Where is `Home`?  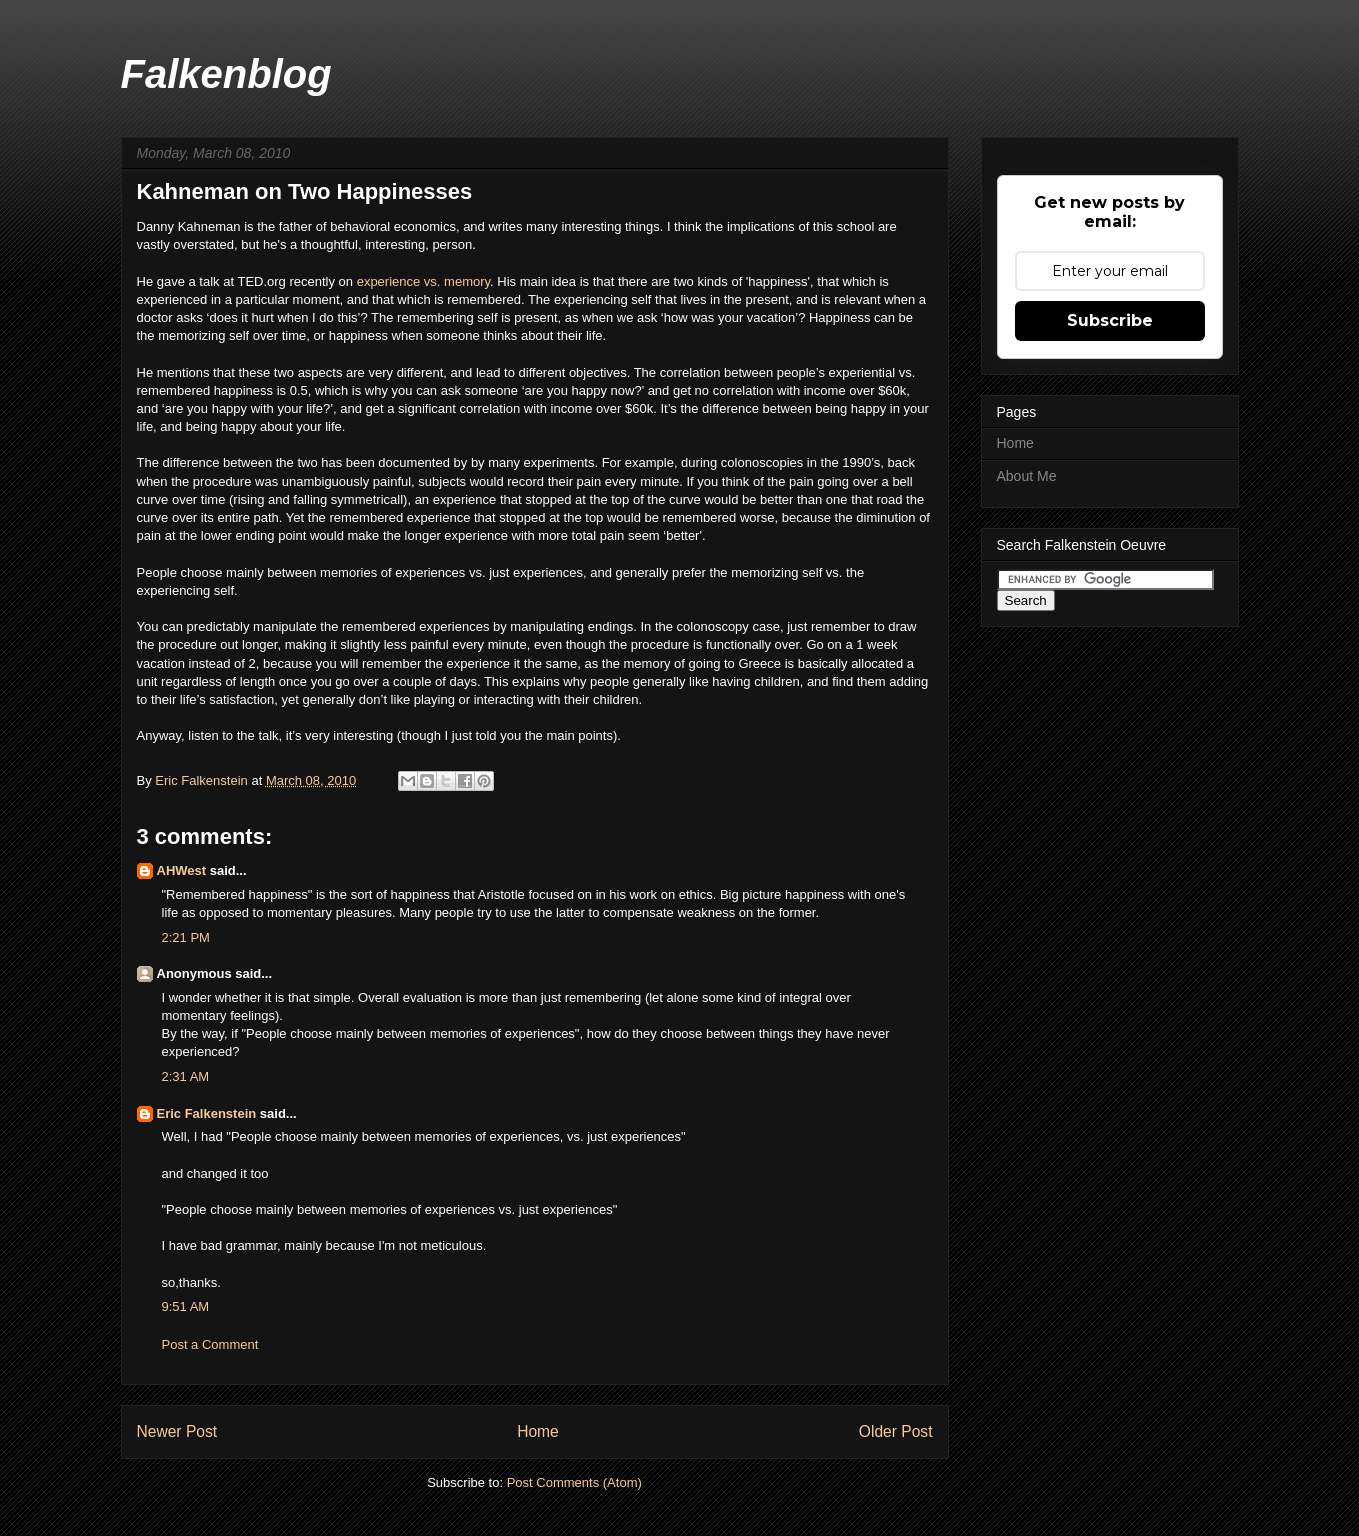
Home is located at coordinates (538, 1431).